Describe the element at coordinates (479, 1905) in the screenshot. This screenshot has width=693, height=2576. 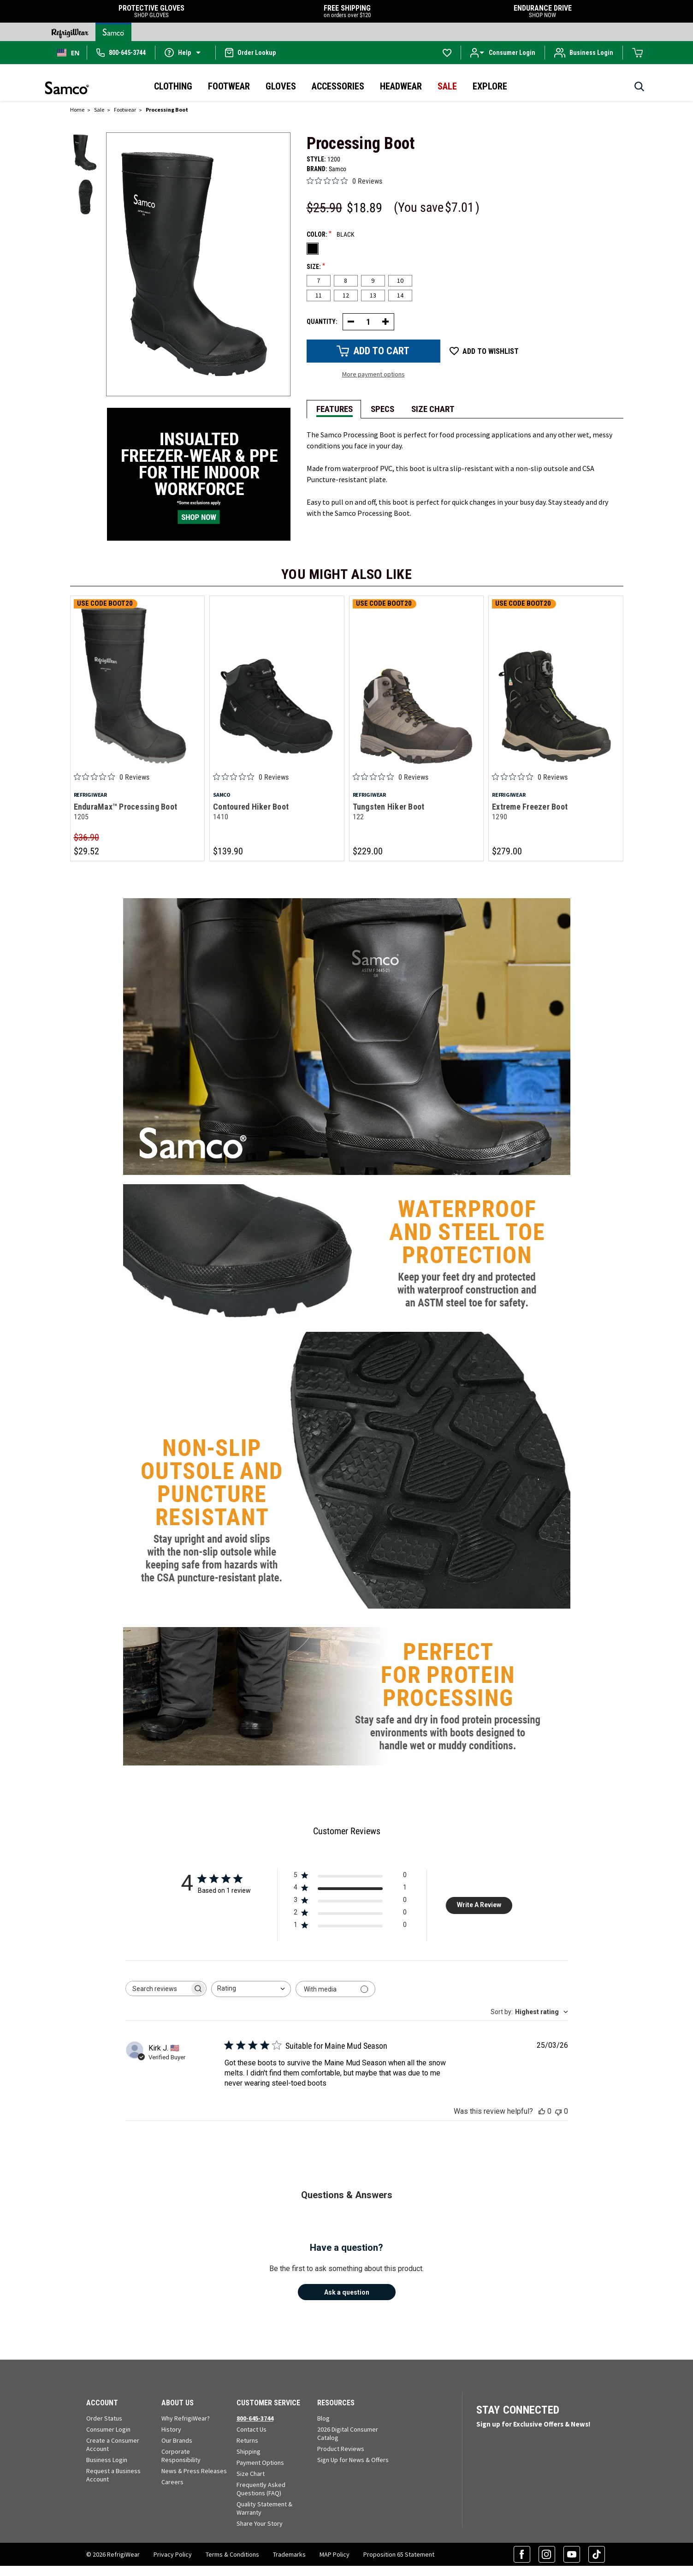
I see `Write A Review` at that location.